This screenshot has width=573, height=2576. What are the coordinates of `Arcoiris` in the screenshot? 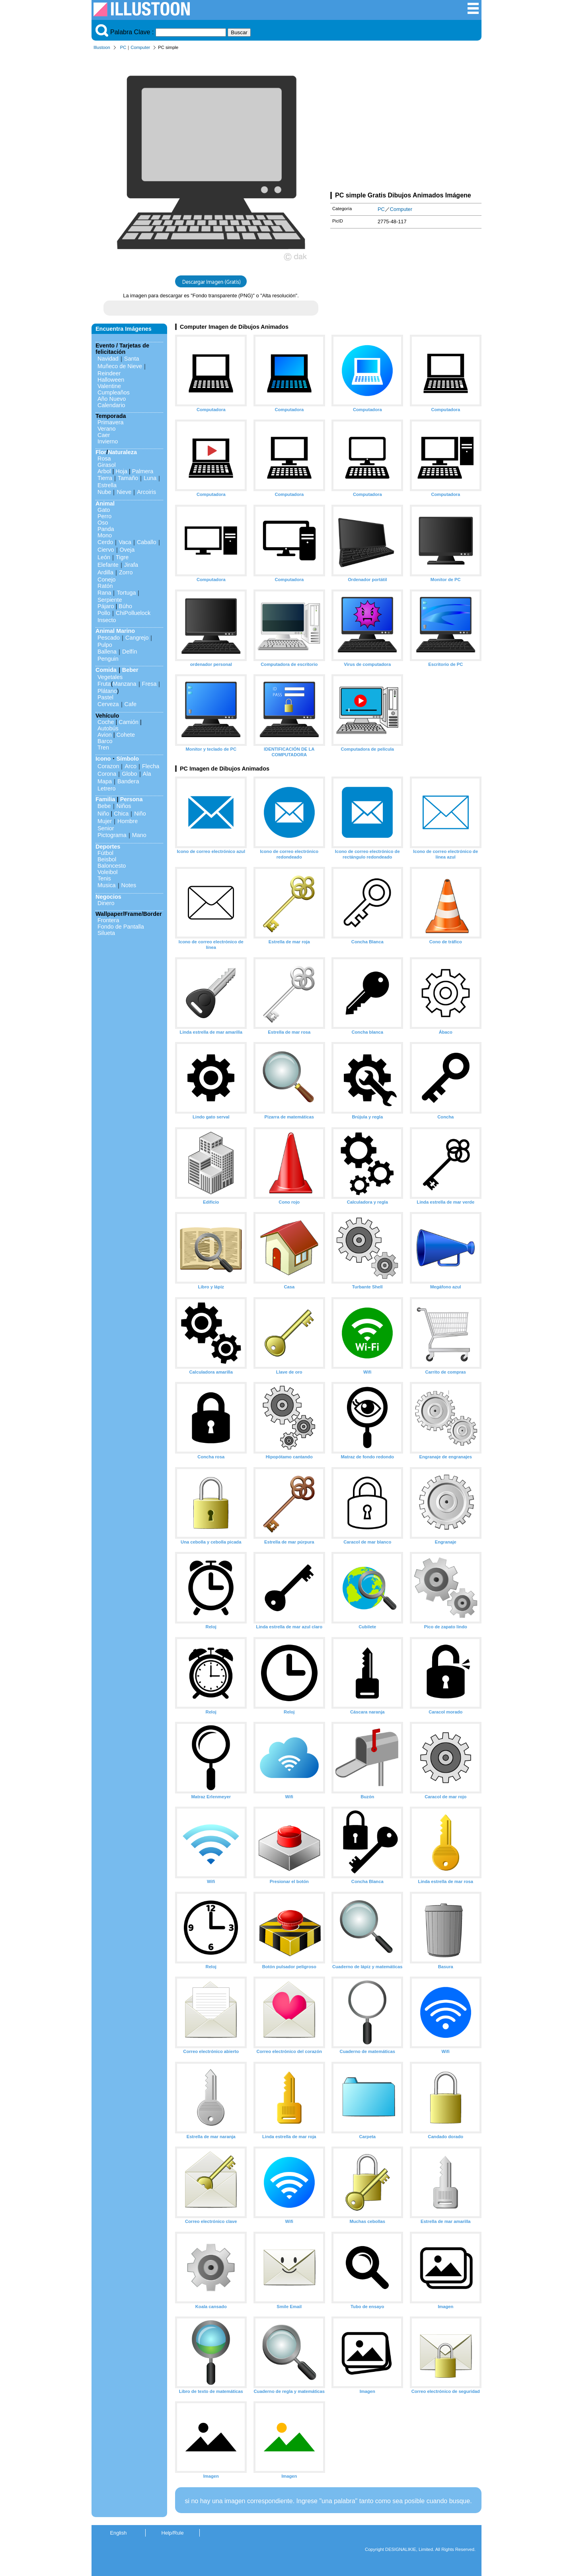 It's located at (146, 492).